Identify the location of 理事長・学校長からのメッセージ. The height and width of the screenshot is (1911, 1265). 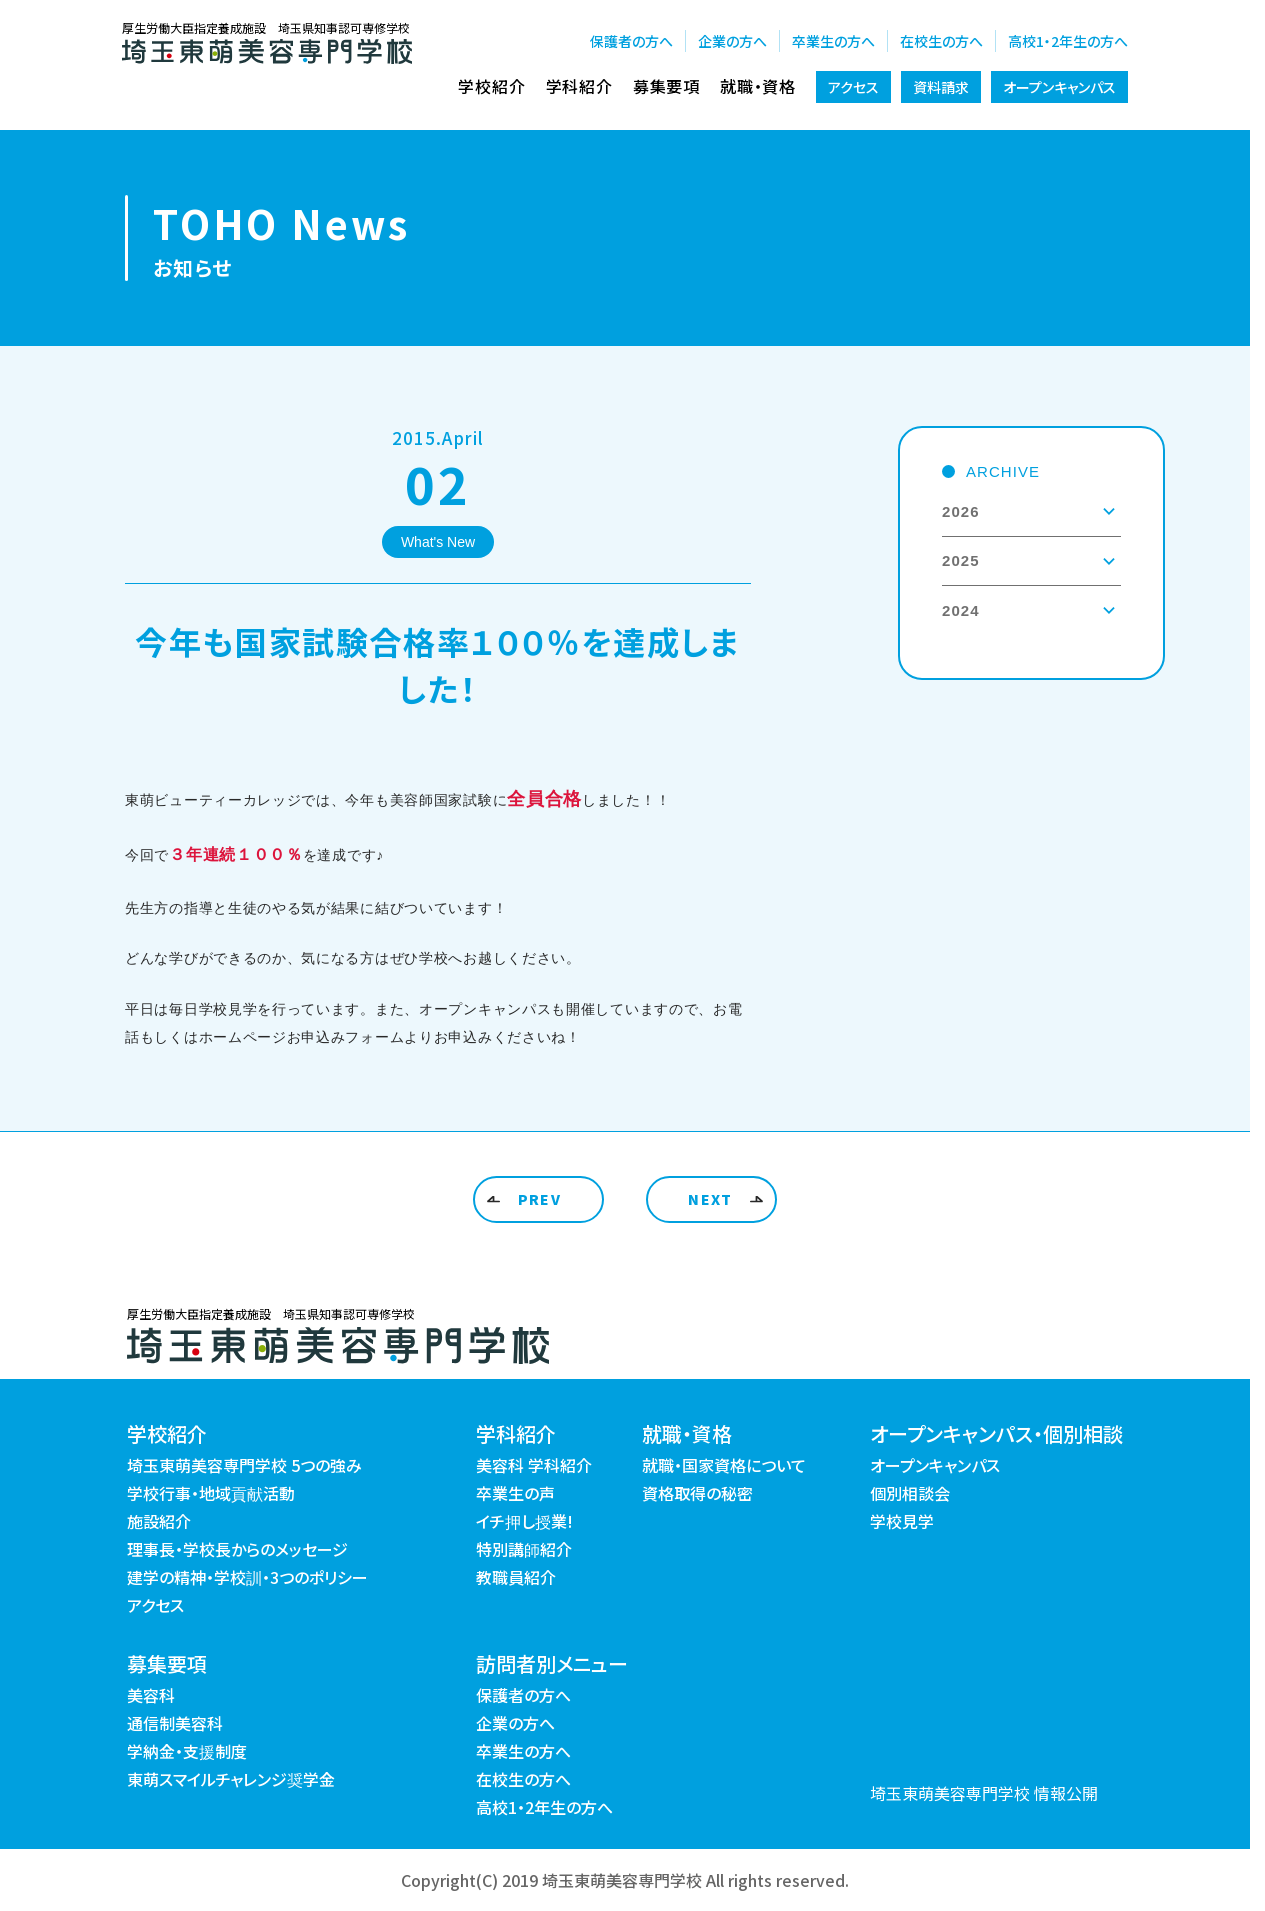
(237, 1549).